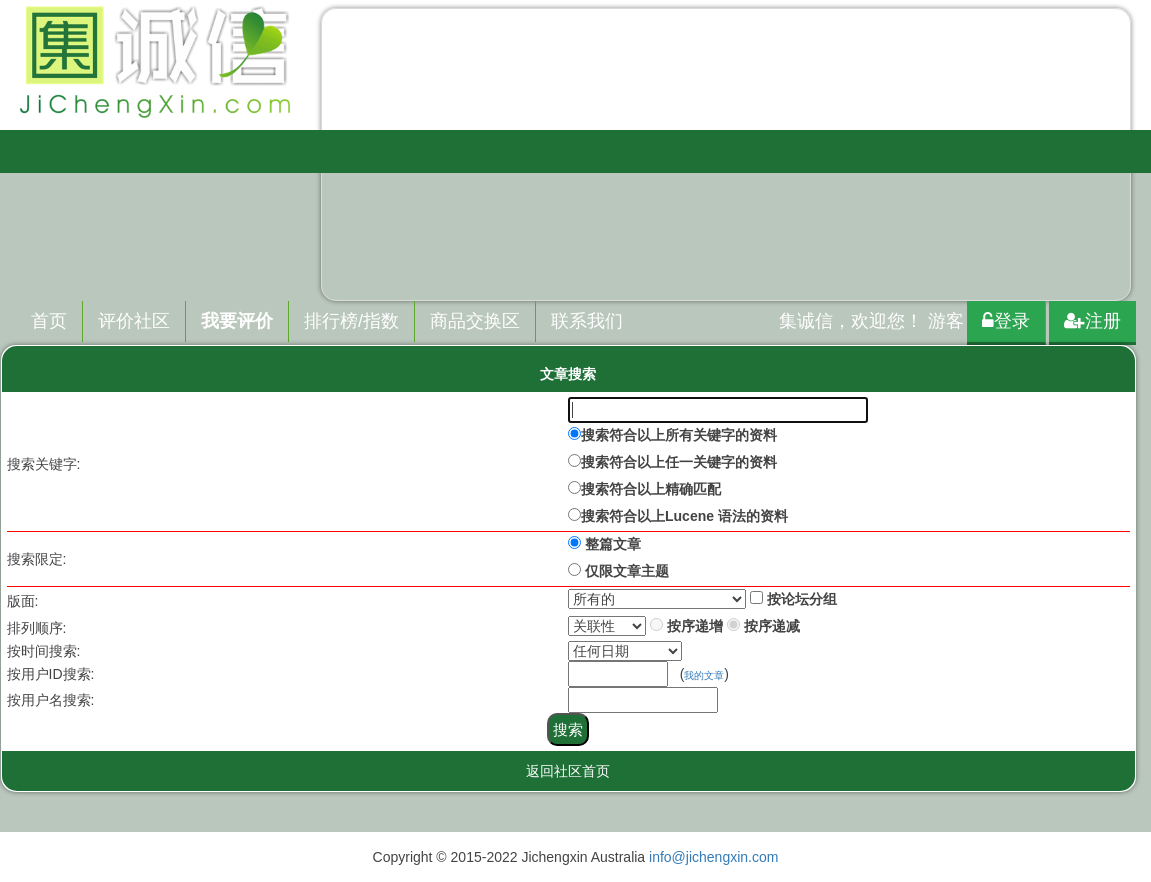 This screenshot has width=1151, height=882. I want to click on 登录, so click(1006, 321).